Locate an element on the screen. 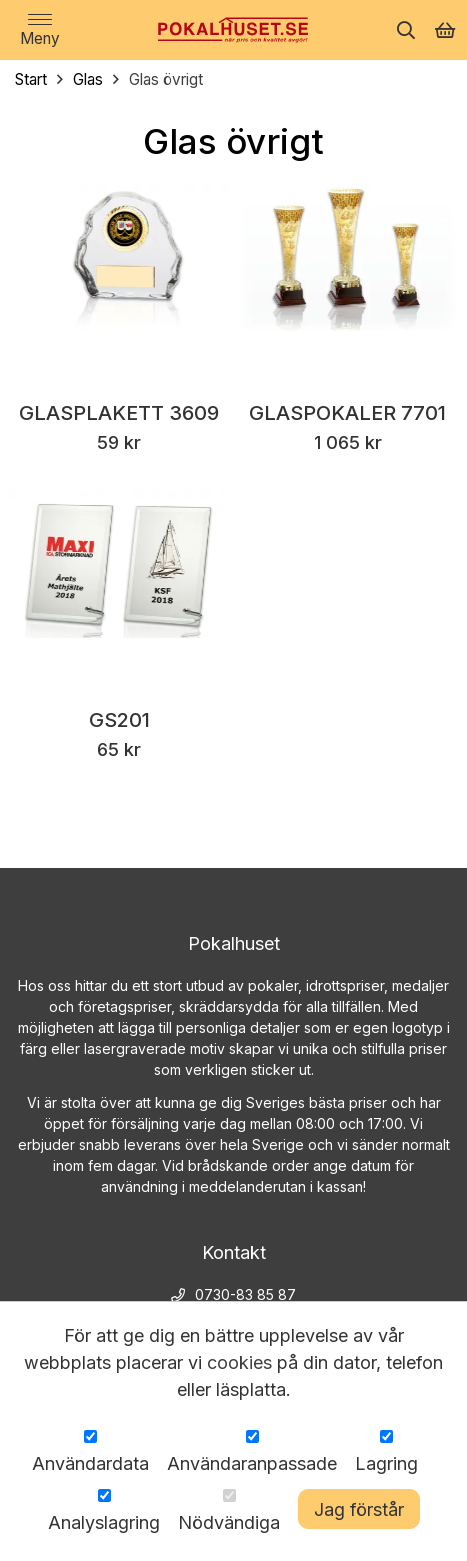 The width and height of the screenshot is (467, 1561). Användardata is located at coordinates (90, 1463).